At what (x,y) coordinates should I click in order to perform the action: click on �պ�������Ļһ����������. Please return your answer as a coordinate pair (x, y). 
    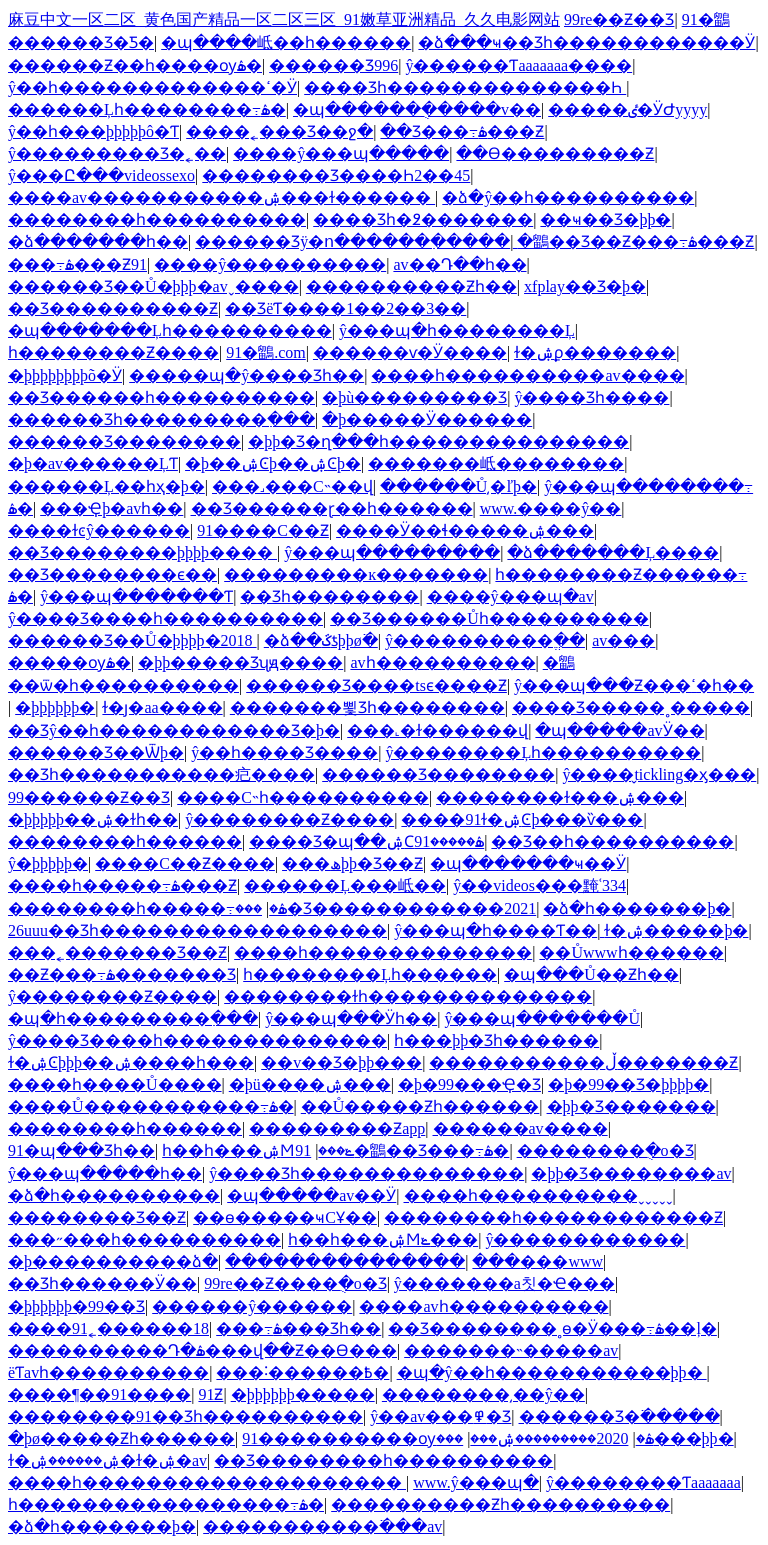
    Looking at the image, I should click on (170, 330).